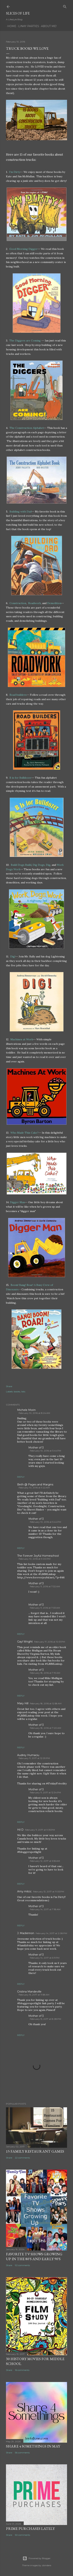 The image size is (73, 2576). I want to click on 16 comments, so click(22, 2370).